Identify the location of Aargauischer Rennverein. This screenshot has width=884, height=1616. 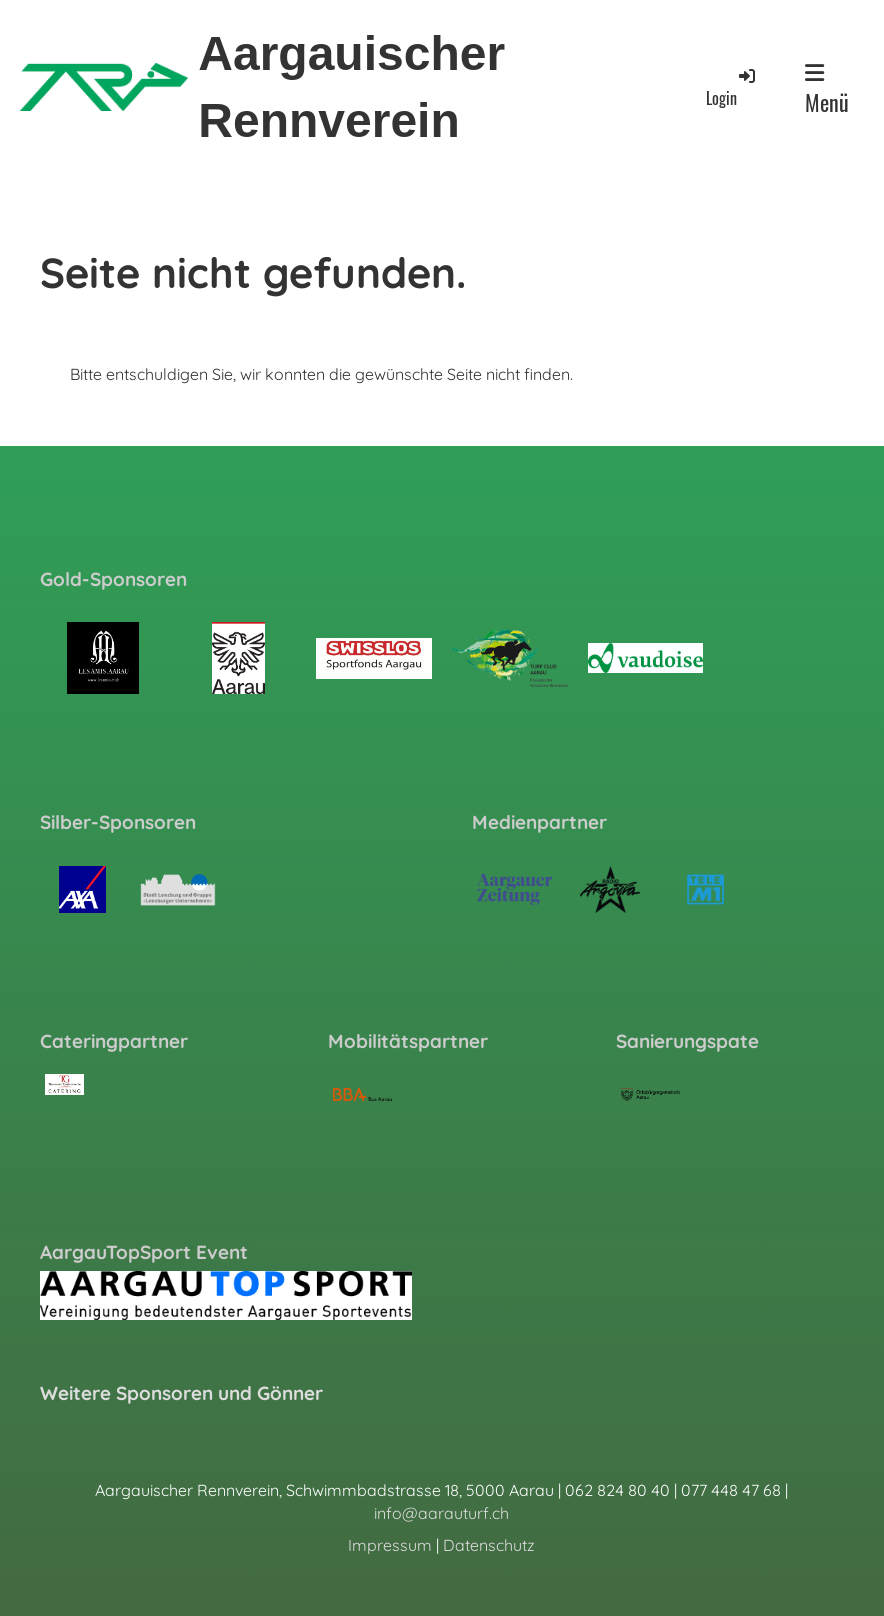
(351, 87).